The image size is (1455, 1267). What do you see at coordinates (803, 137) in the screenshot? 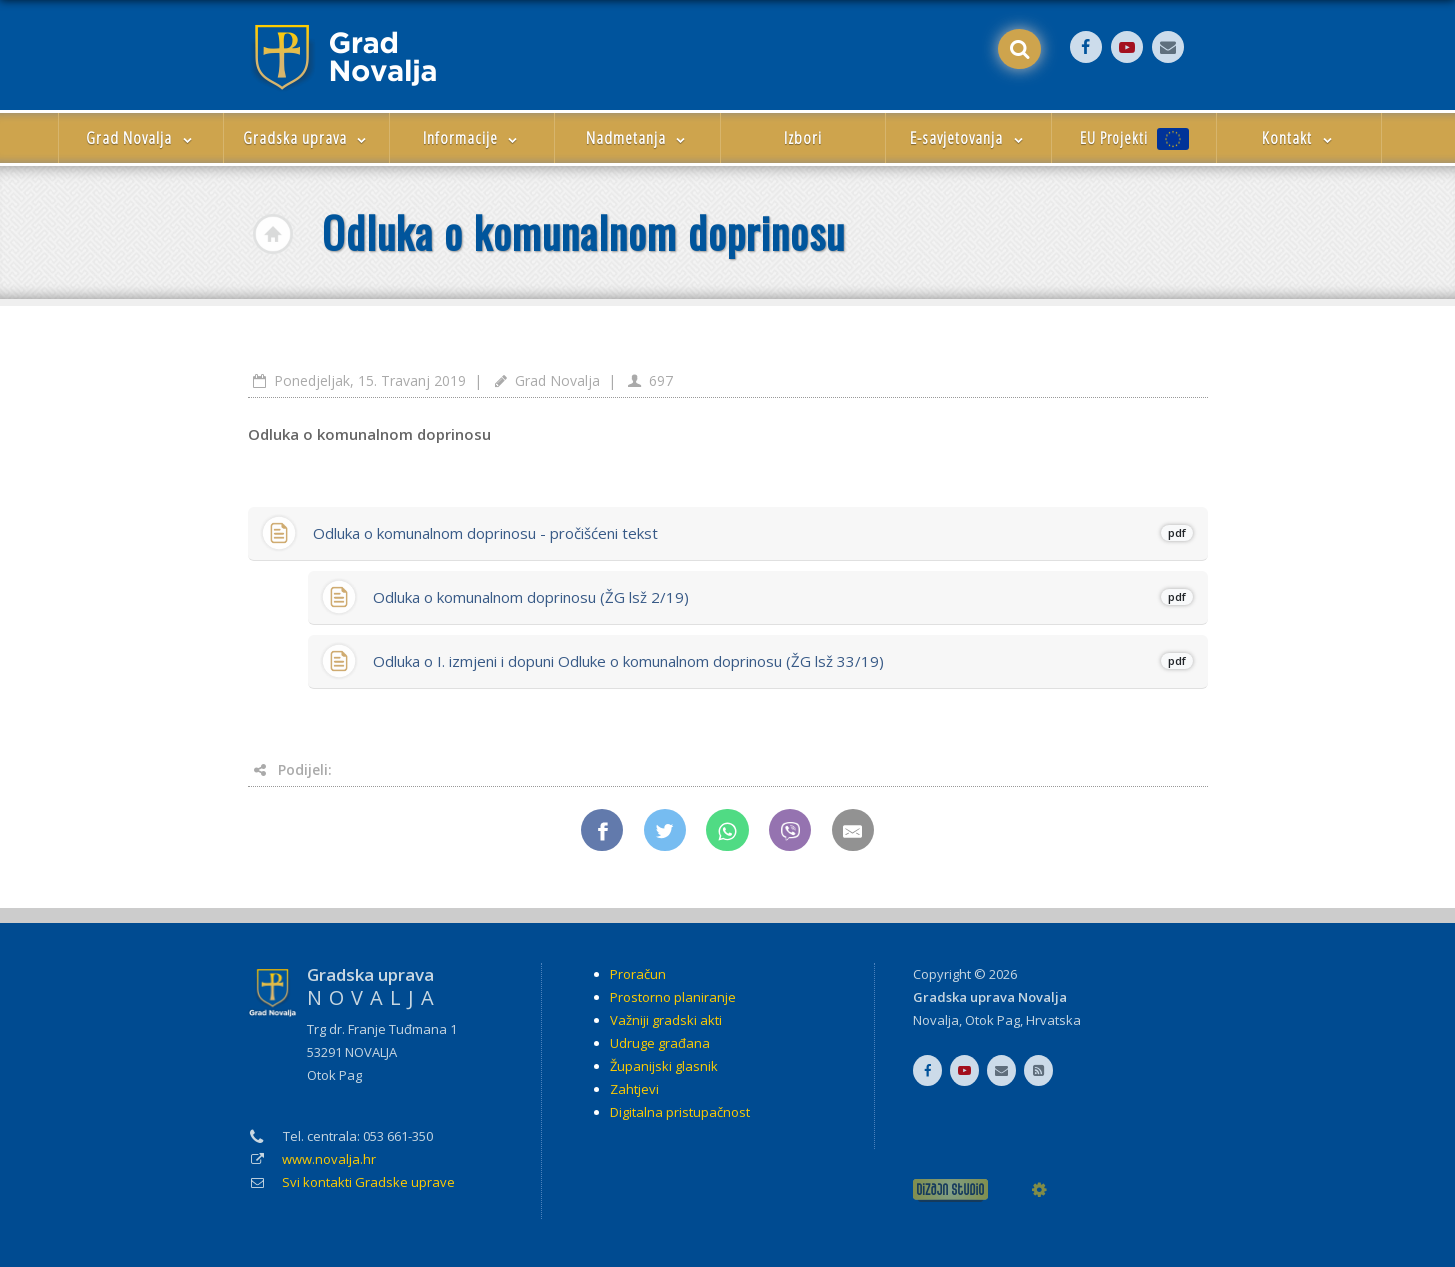
I see `Izbori` at bounding box center [803, 137].